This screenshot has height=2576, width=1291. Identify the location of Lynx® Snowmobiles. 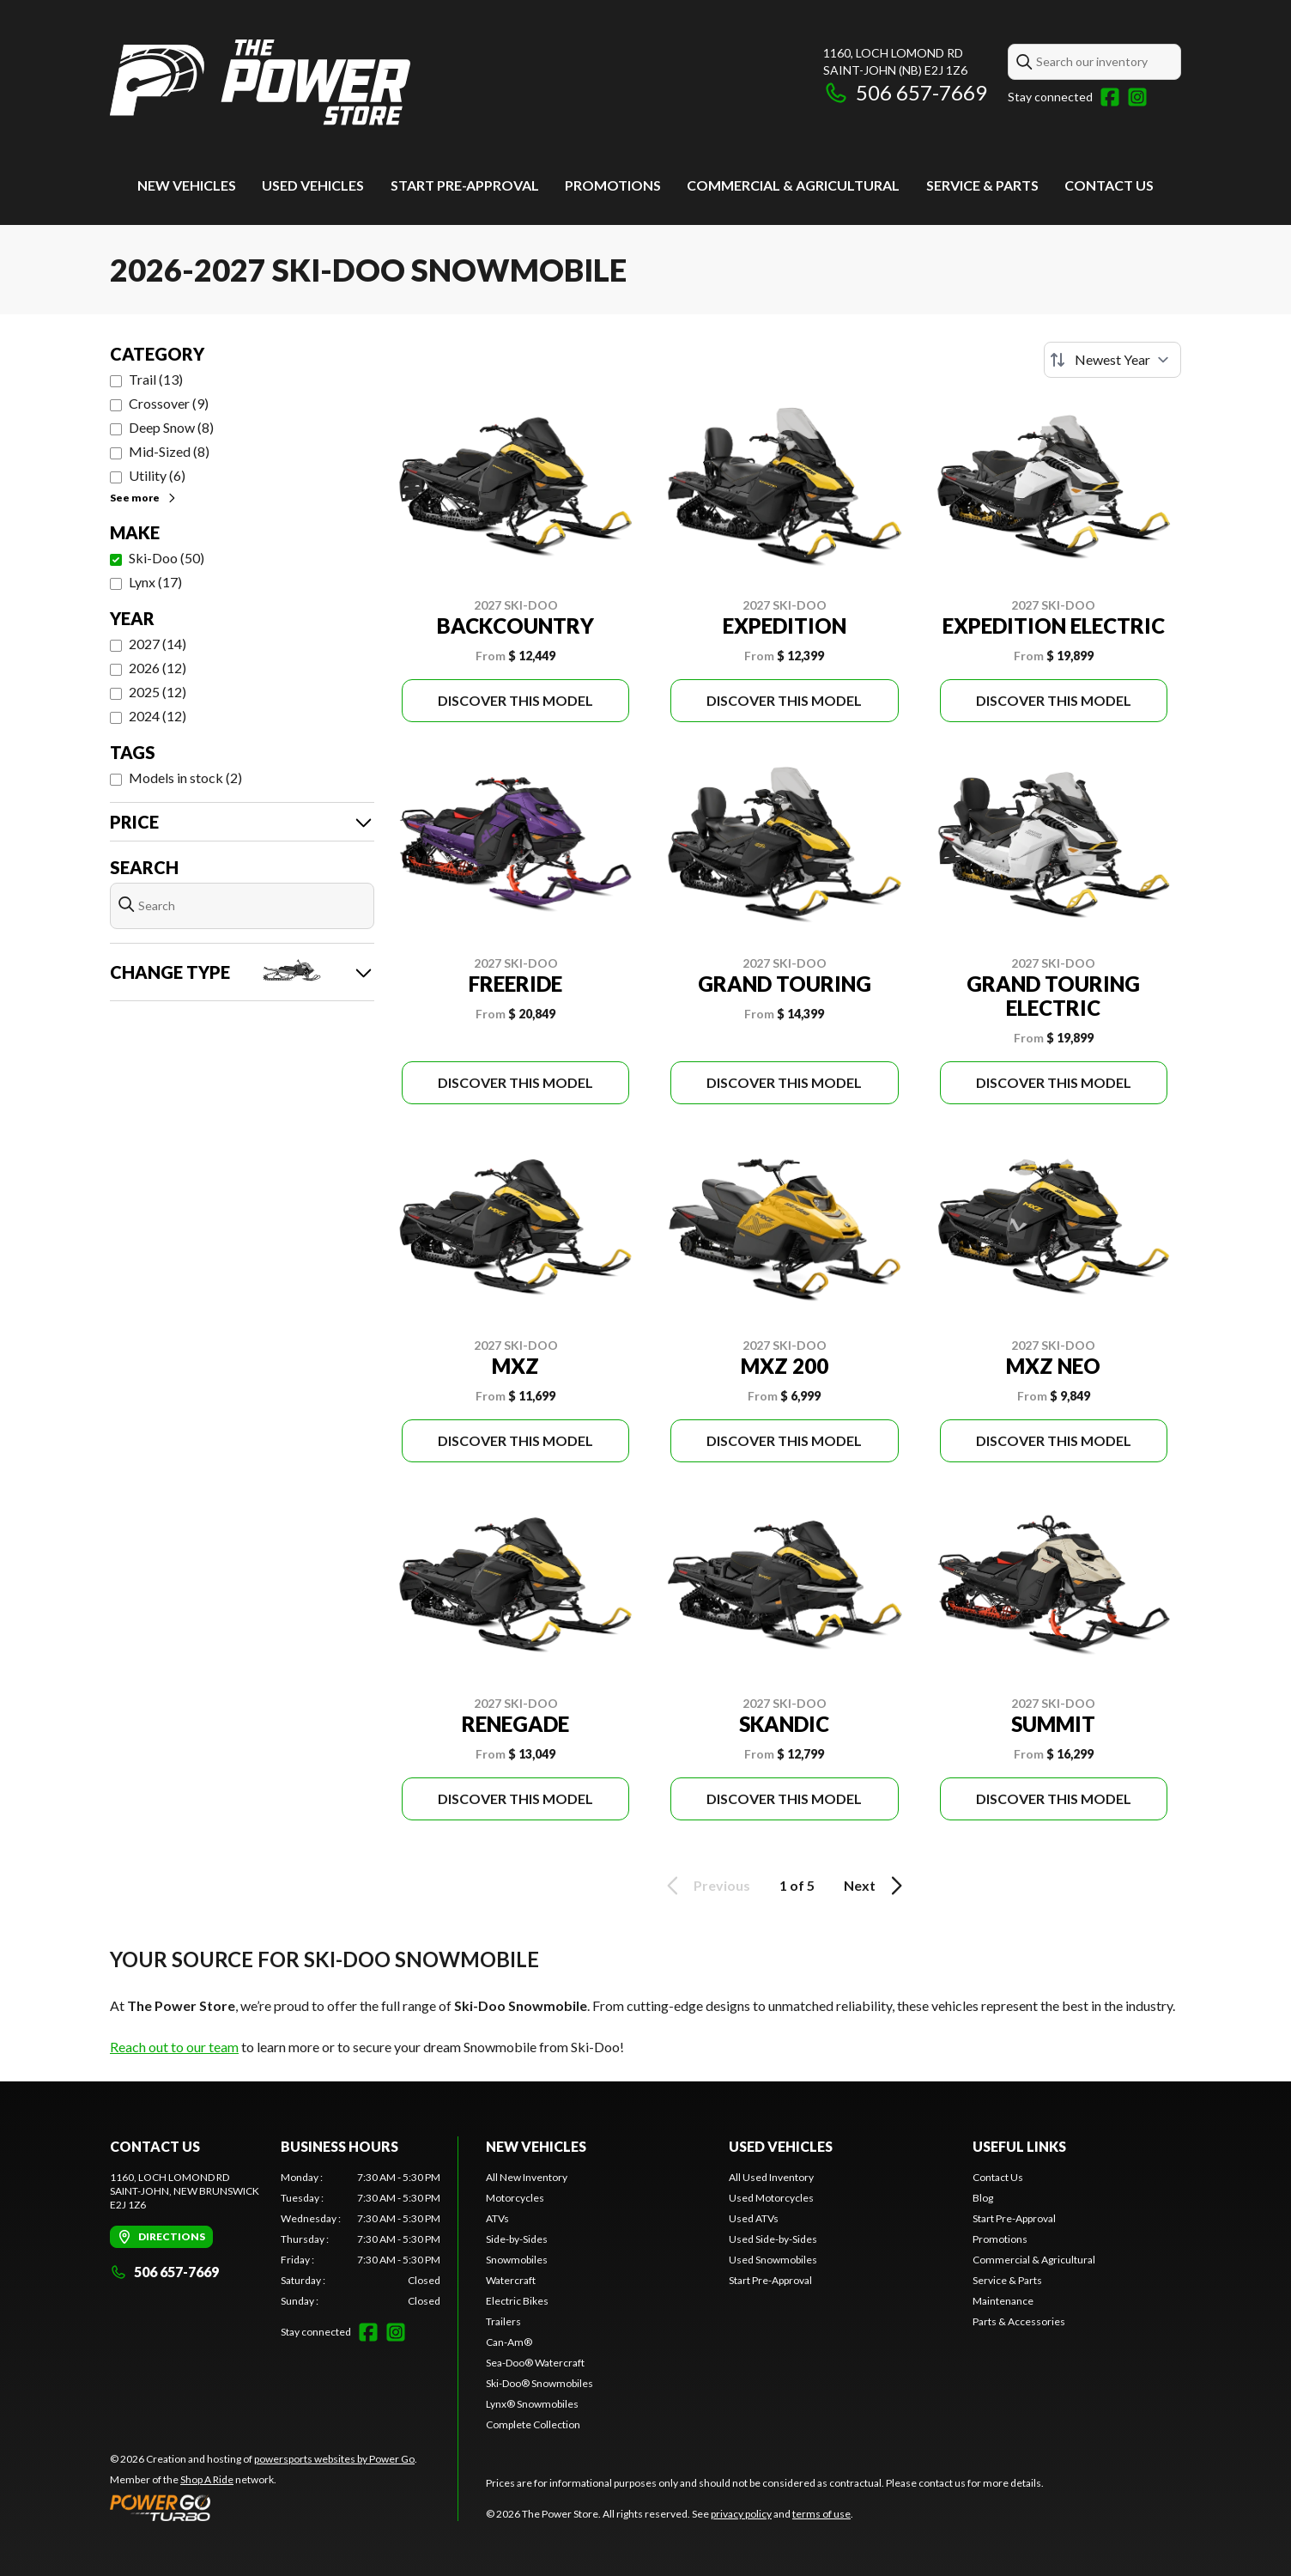
(532, 2403).